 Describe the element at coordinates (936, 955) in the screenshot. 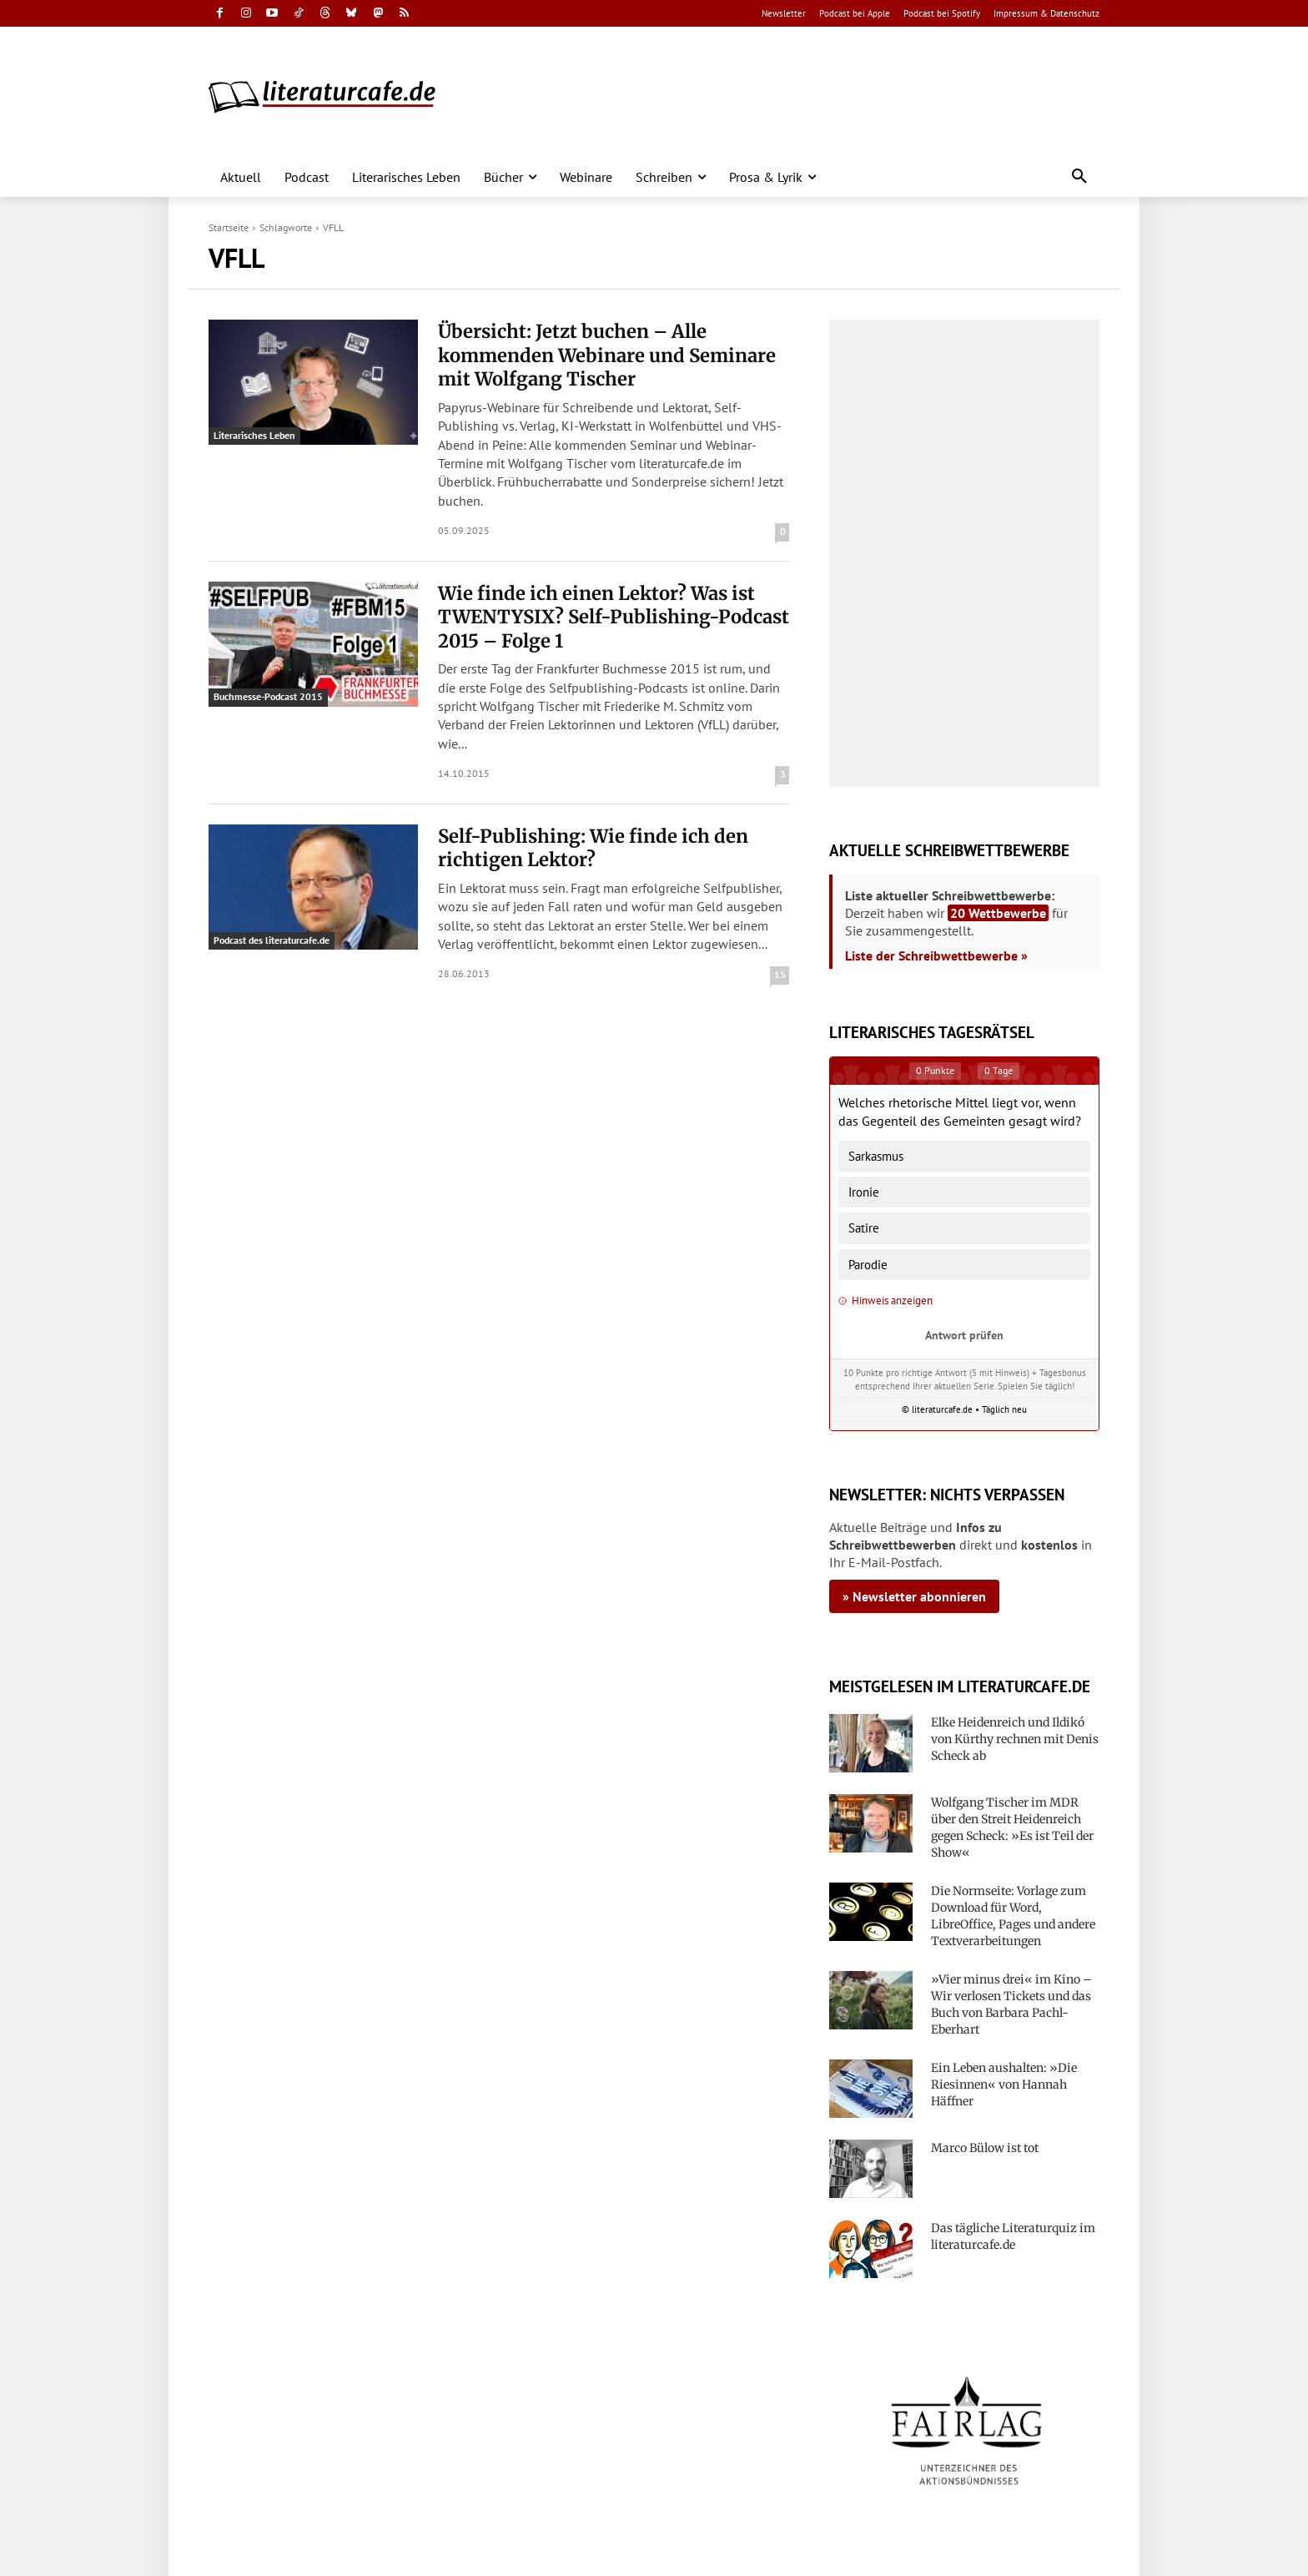

I see `Liste der Schreibwettbewerbe »` at that location.